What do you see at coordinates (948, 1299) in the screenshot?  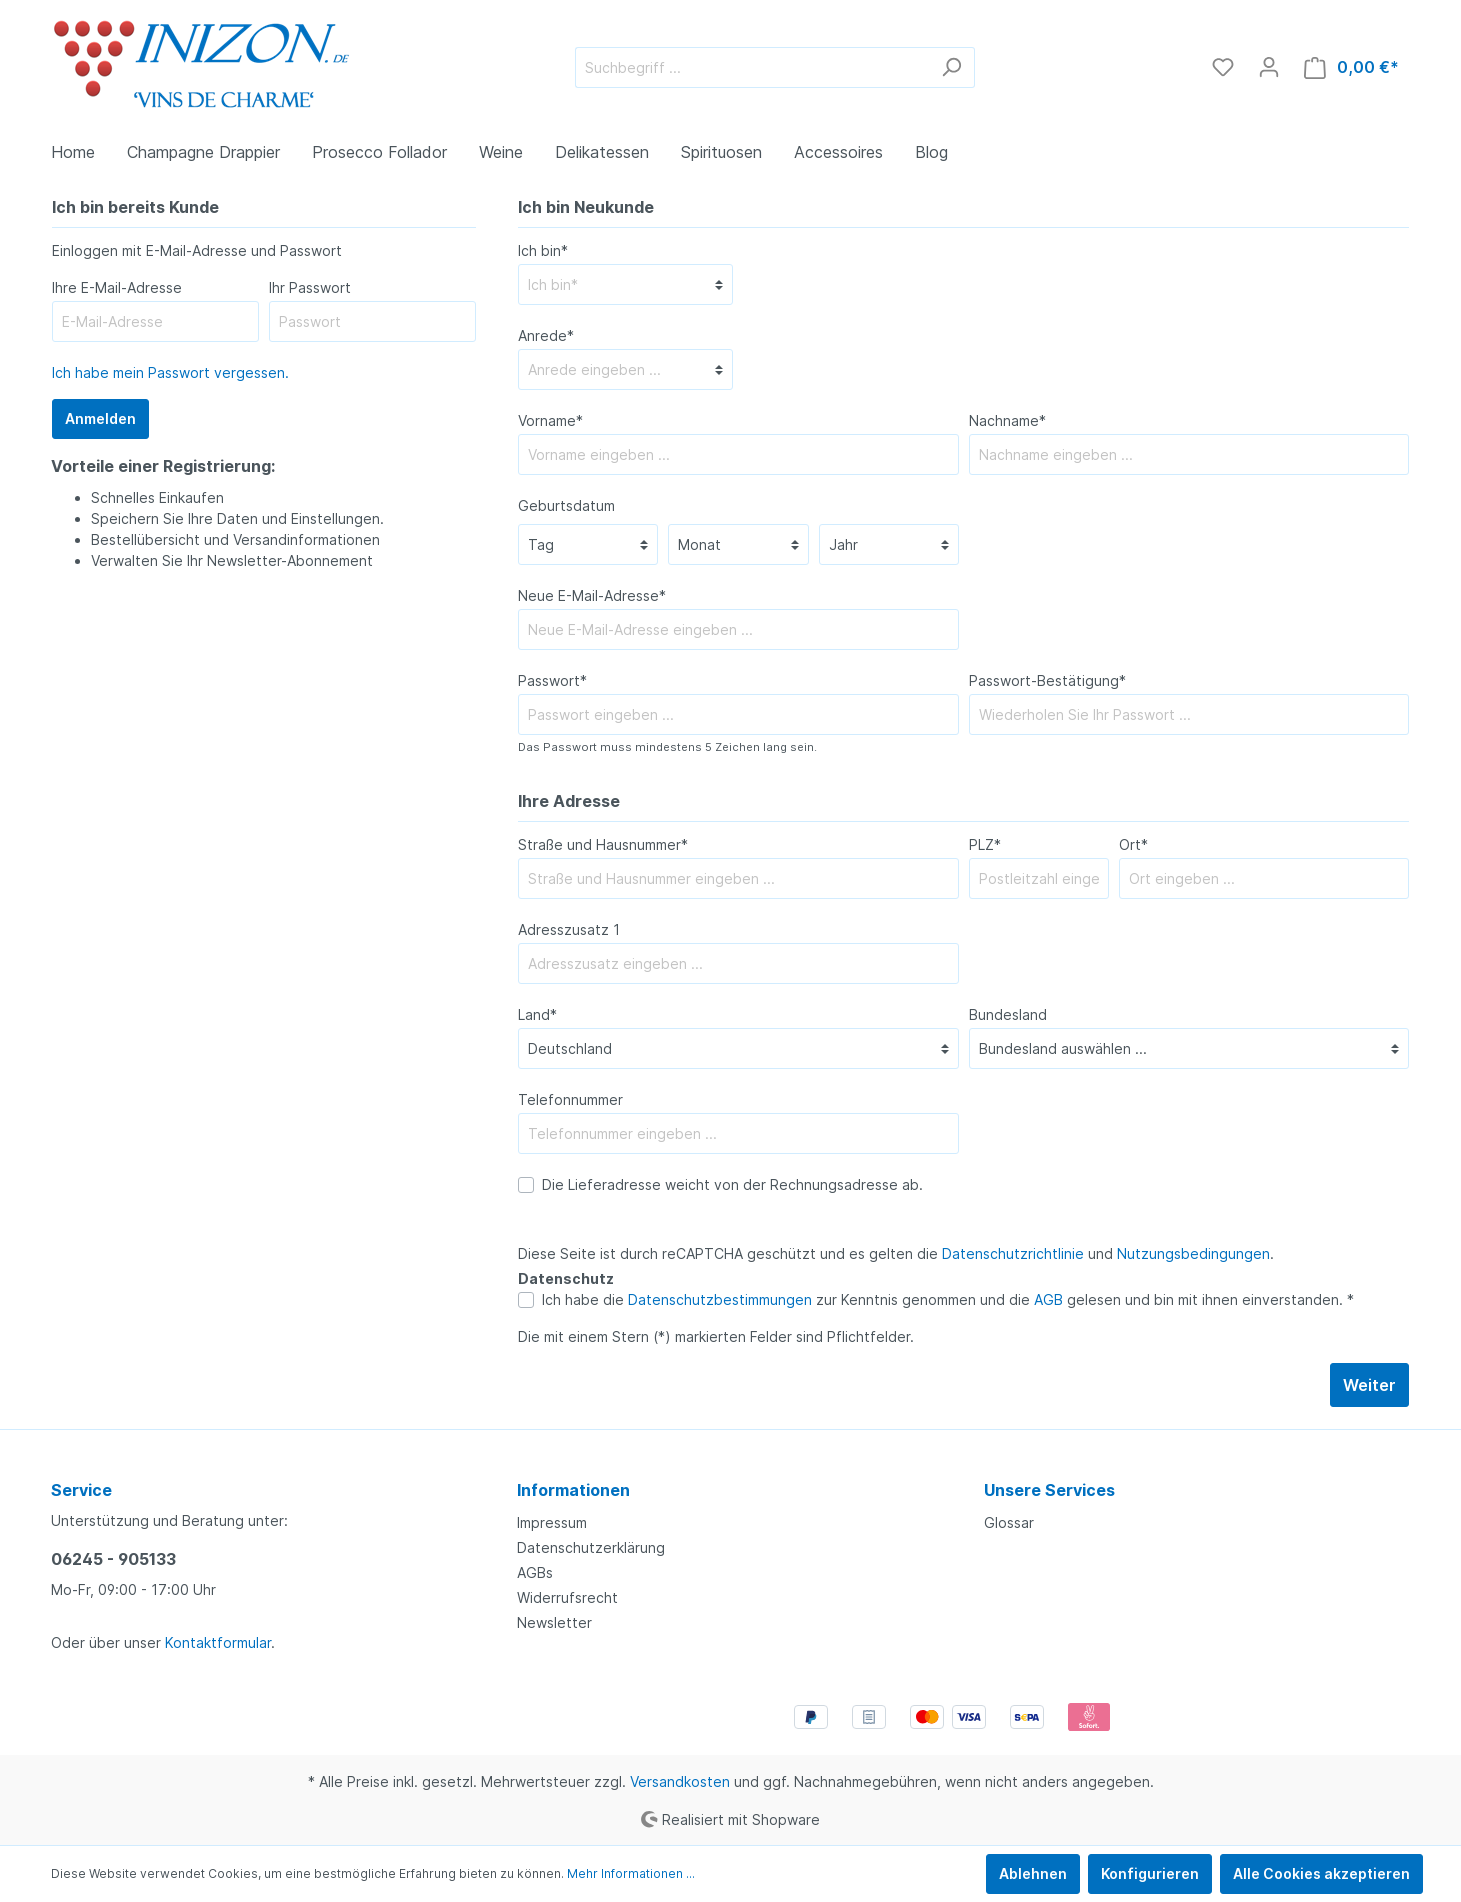 I see `Ich habe die zur Kenntnis genommen und die gelesen und bin mit ihnen einverstanden. *` at bounding box center [948, 1299].